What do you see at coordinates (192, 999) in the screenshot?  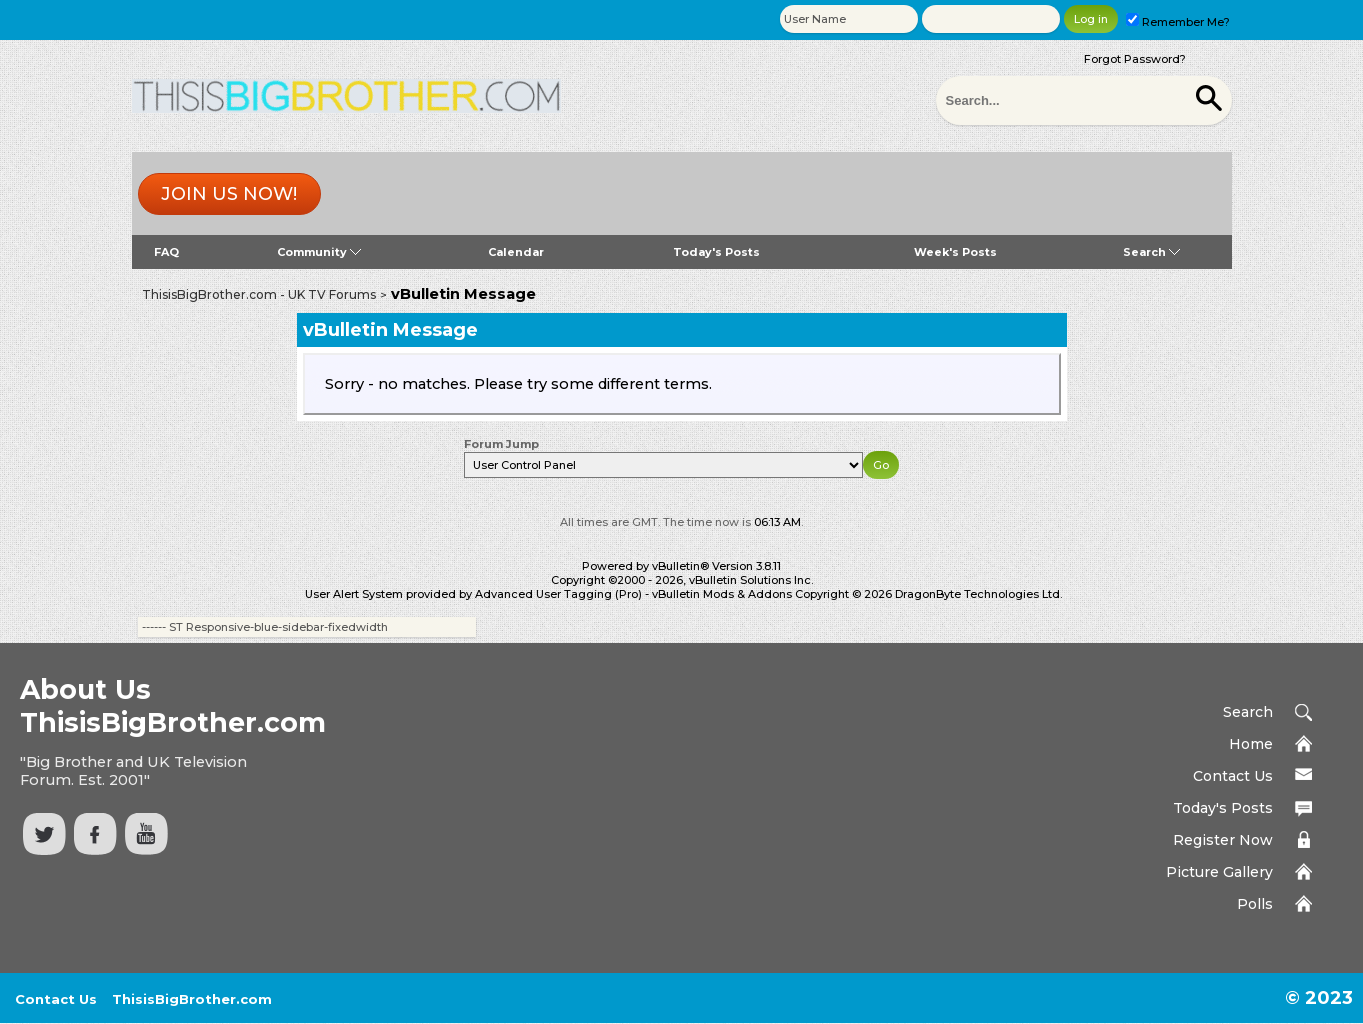 I see `ThisisBigBrother.com` at bounding box center [192, 999].